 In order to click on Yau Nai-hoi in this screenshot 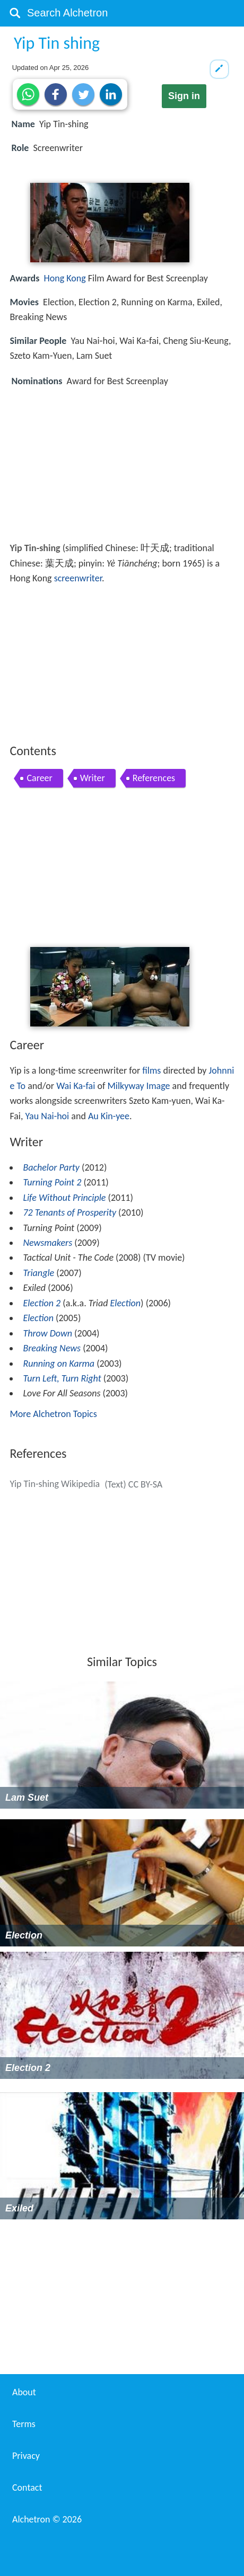, I will do `click(47, 1116)`.